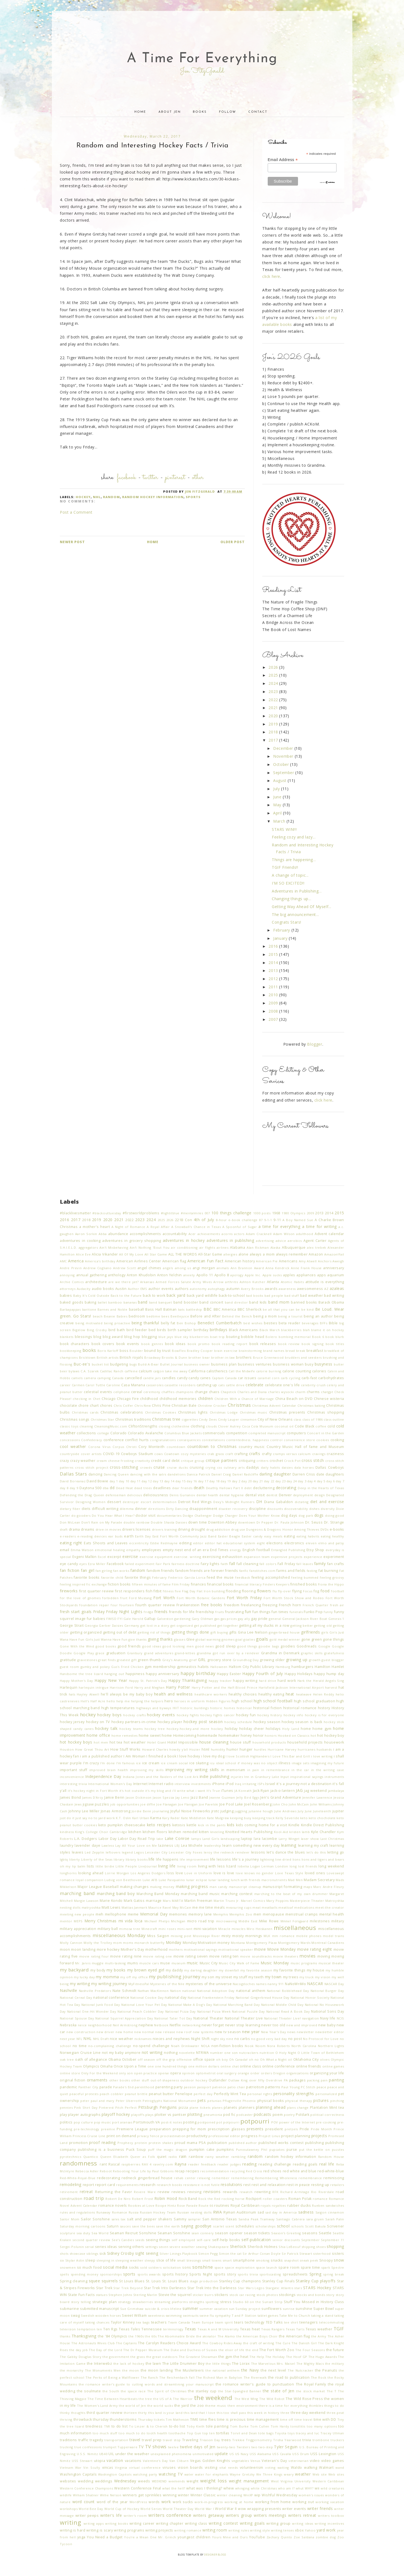 Image resolution: width=404 pixels, height=2576 pixels. I want to click on hockey info, so click(293, 1715).